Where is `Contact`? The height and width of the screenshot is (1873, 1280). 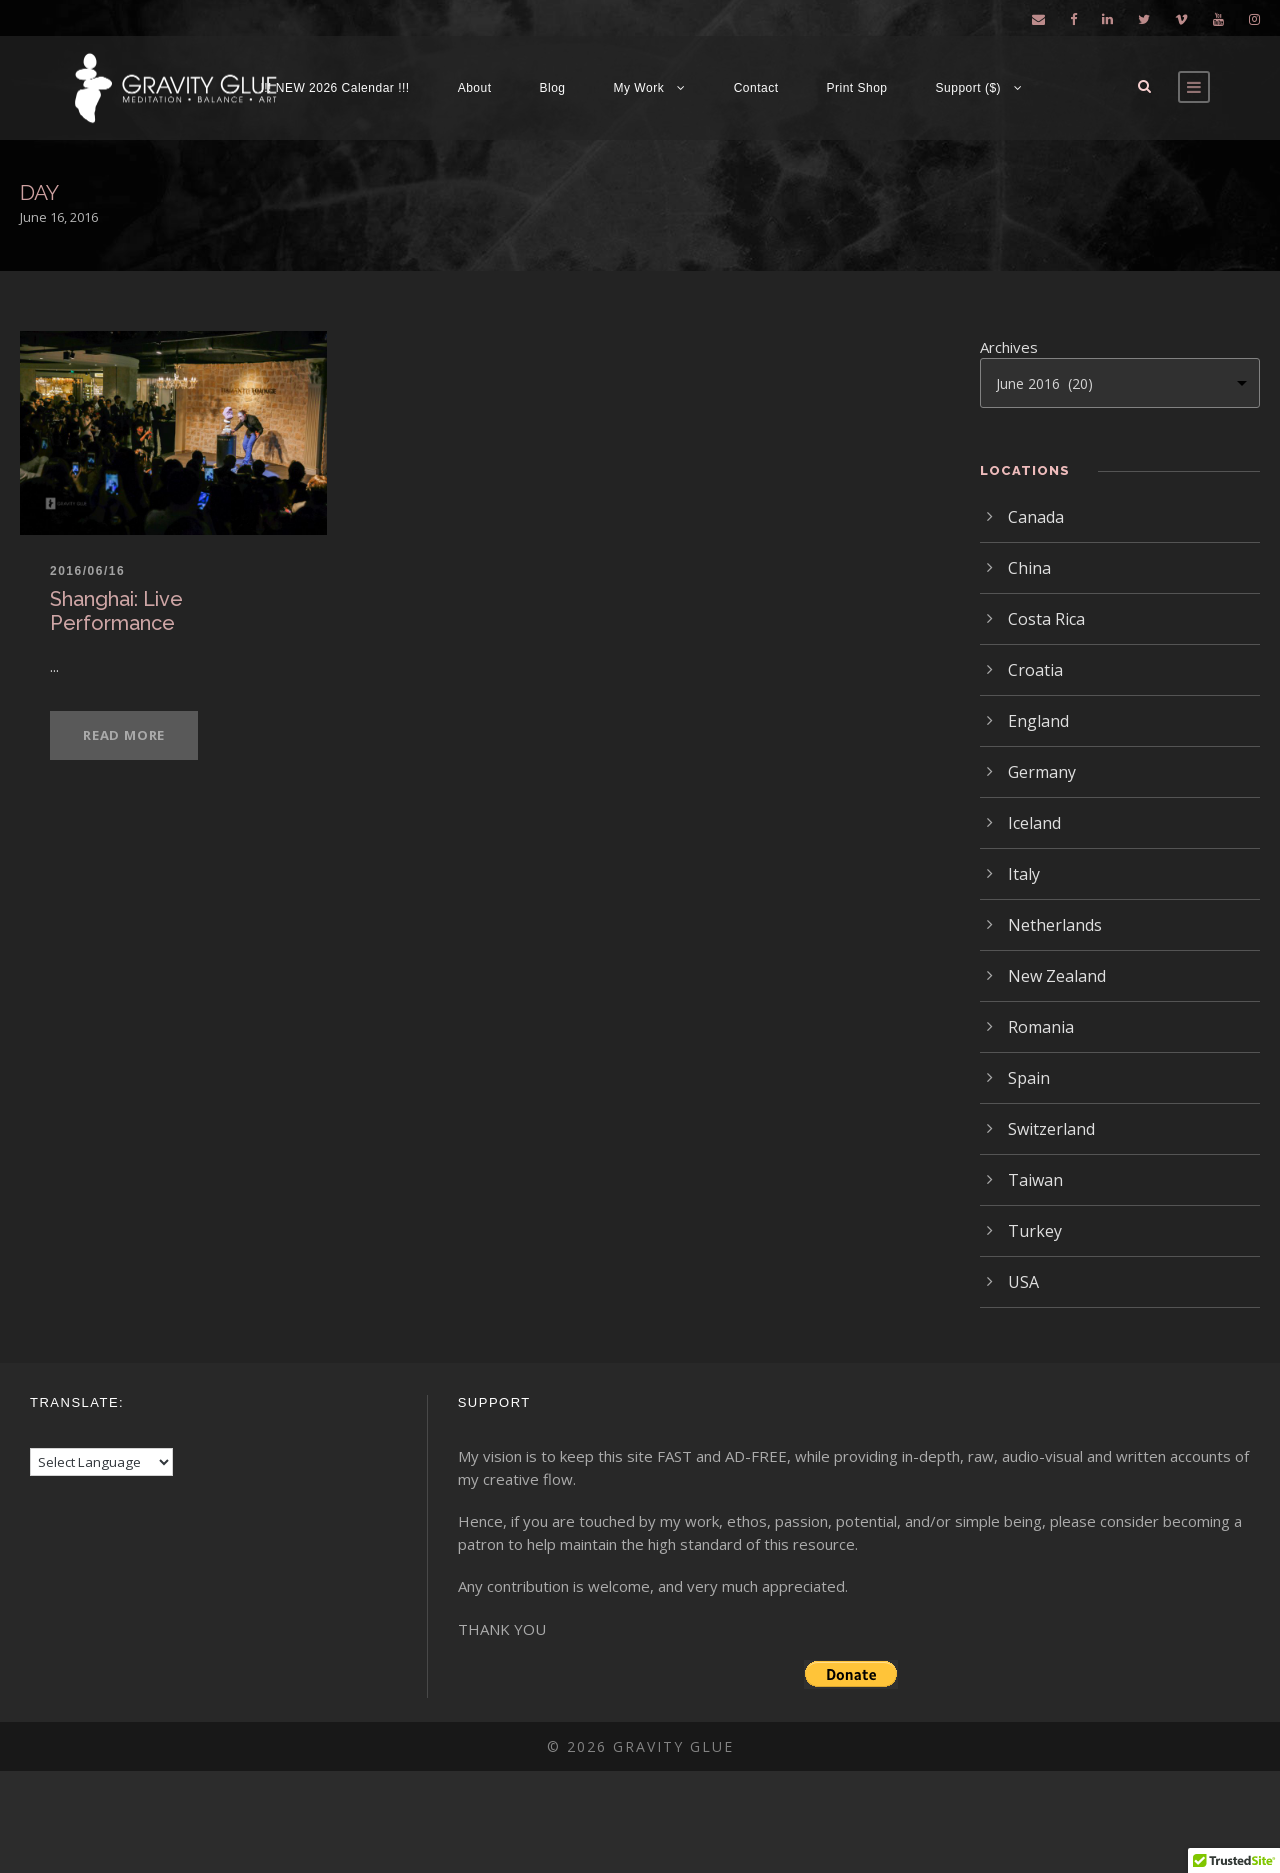
Contact is located at coordinates (756, 88).